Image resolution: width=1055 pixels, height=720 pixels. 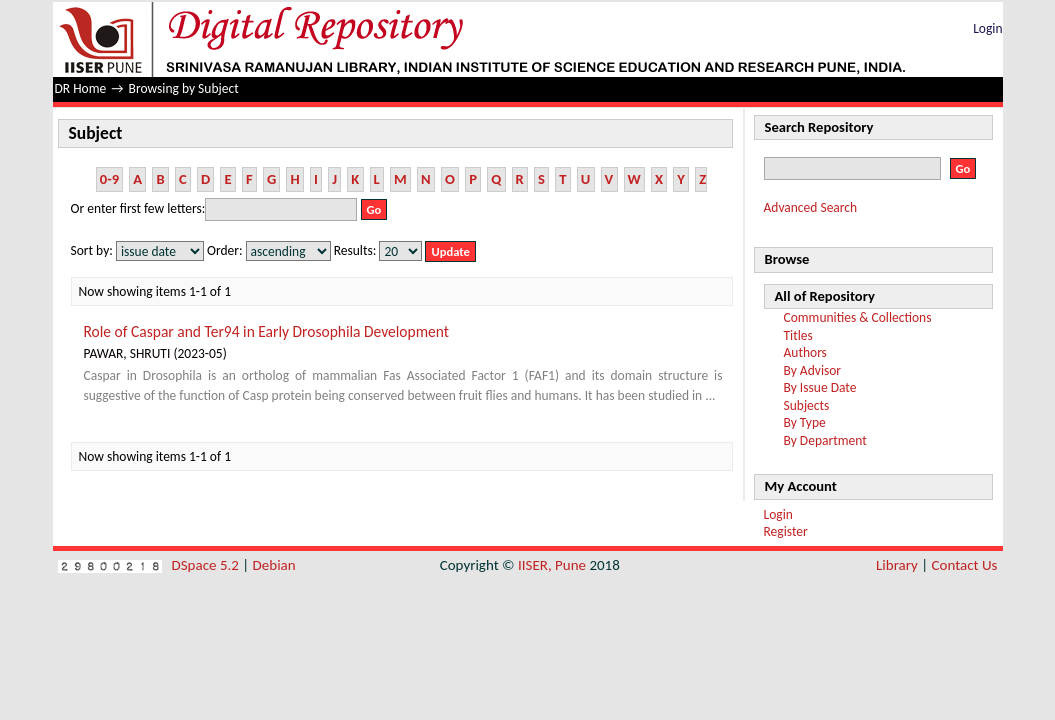 I want to click on DSpace 5.2, so click(x=207, y=565).